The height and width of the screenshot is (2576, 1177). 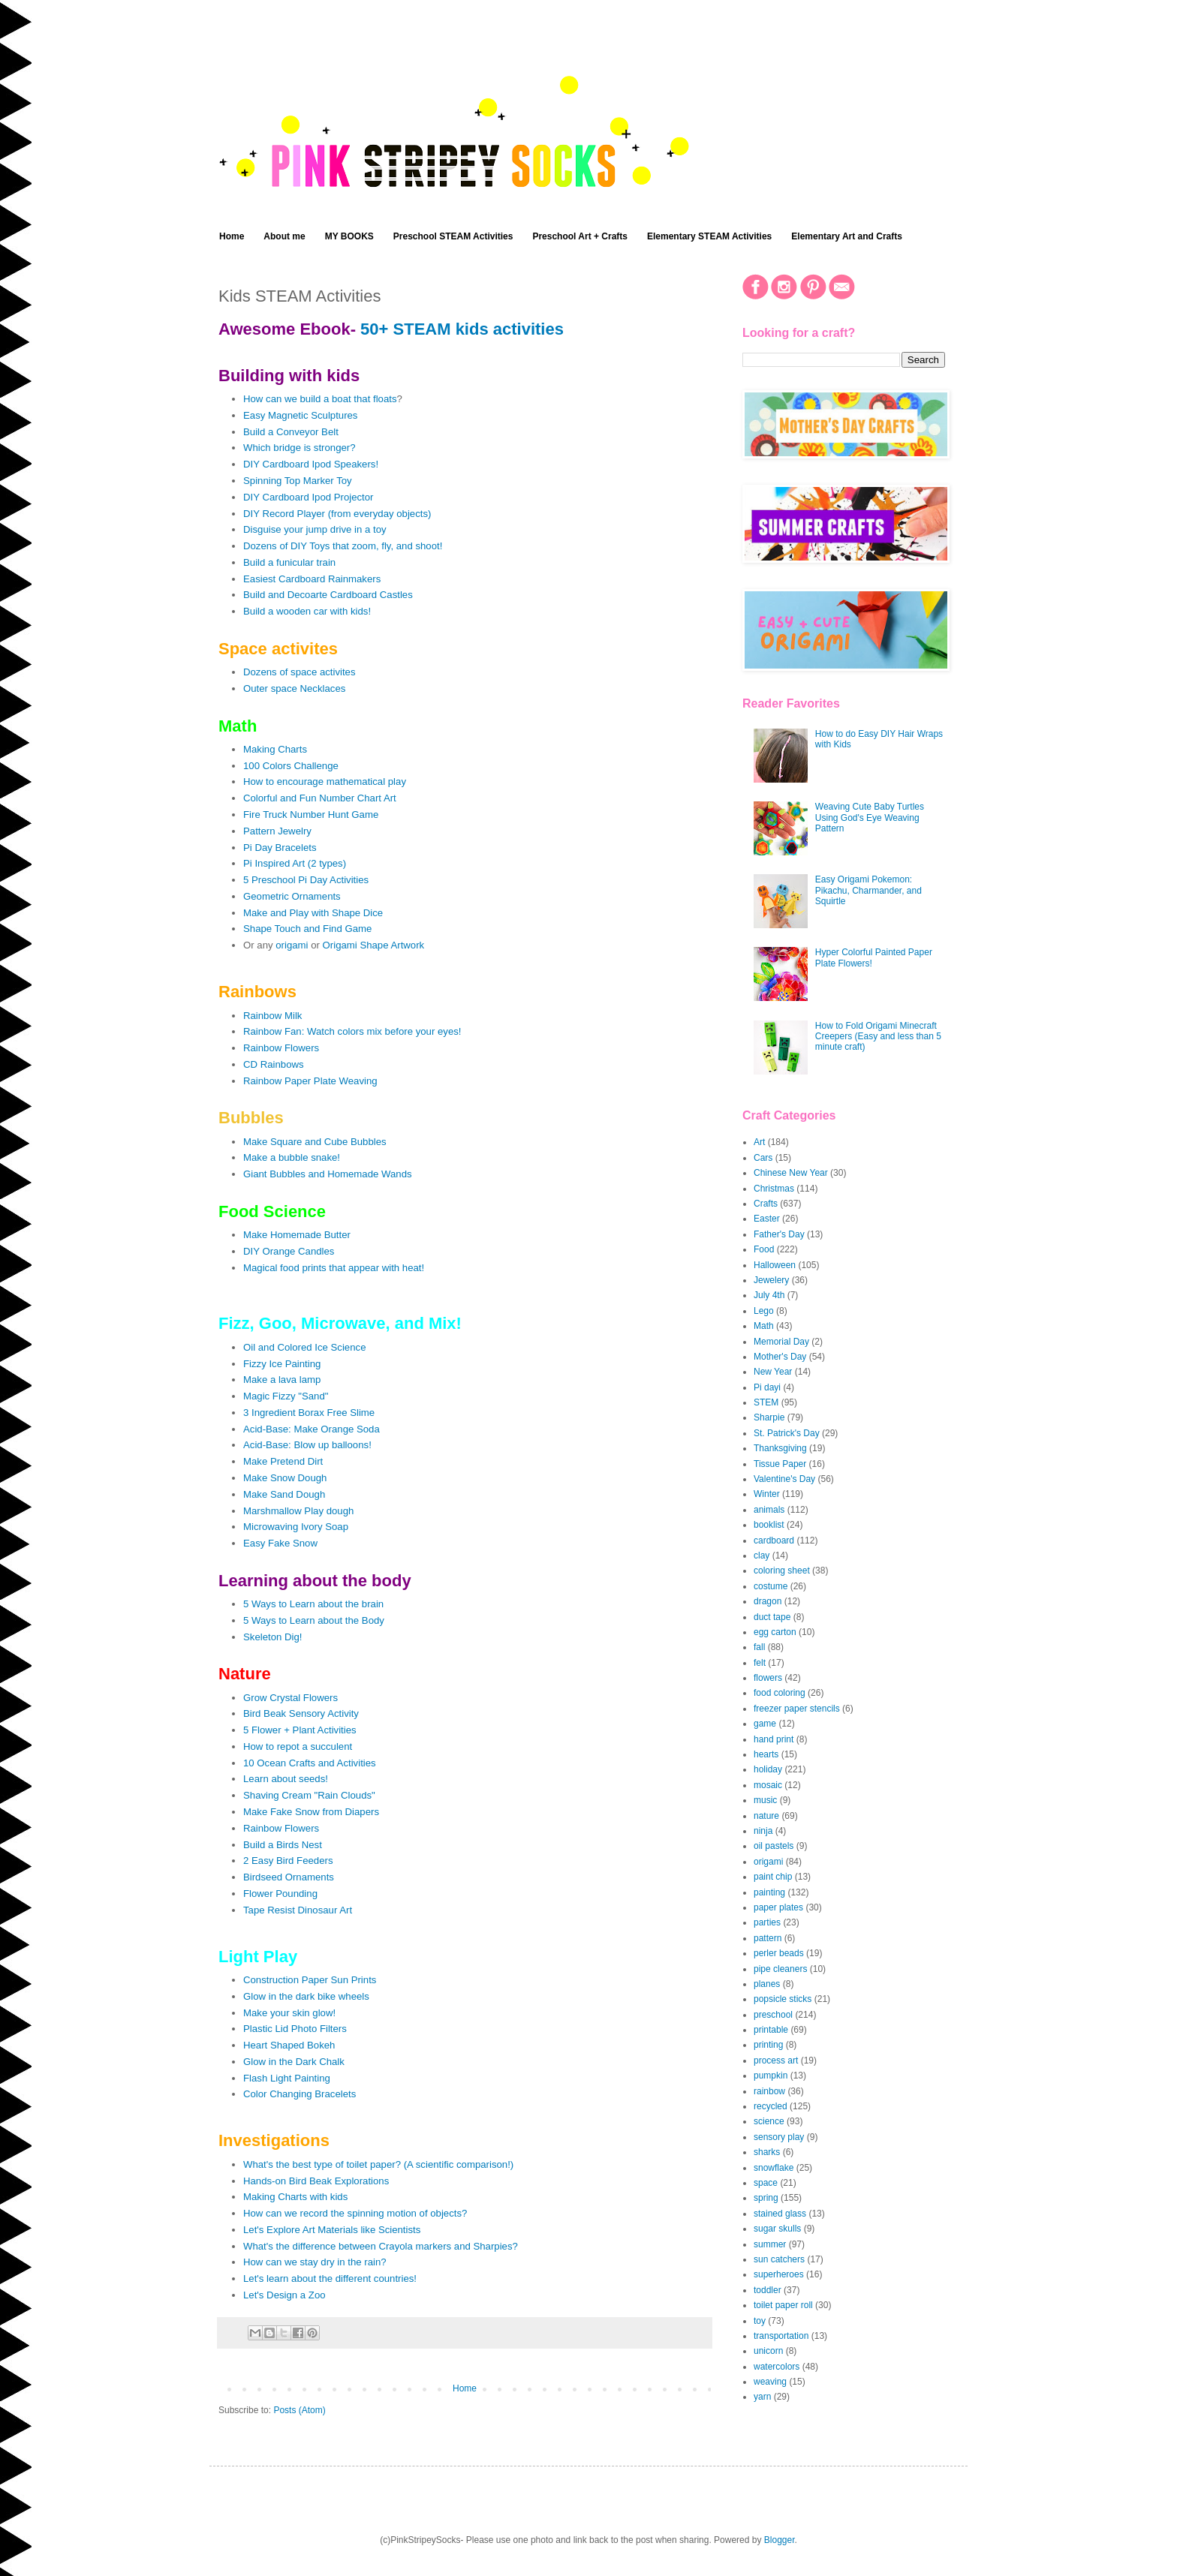 I want to click on watercolors, so click(x=776, y=2366).